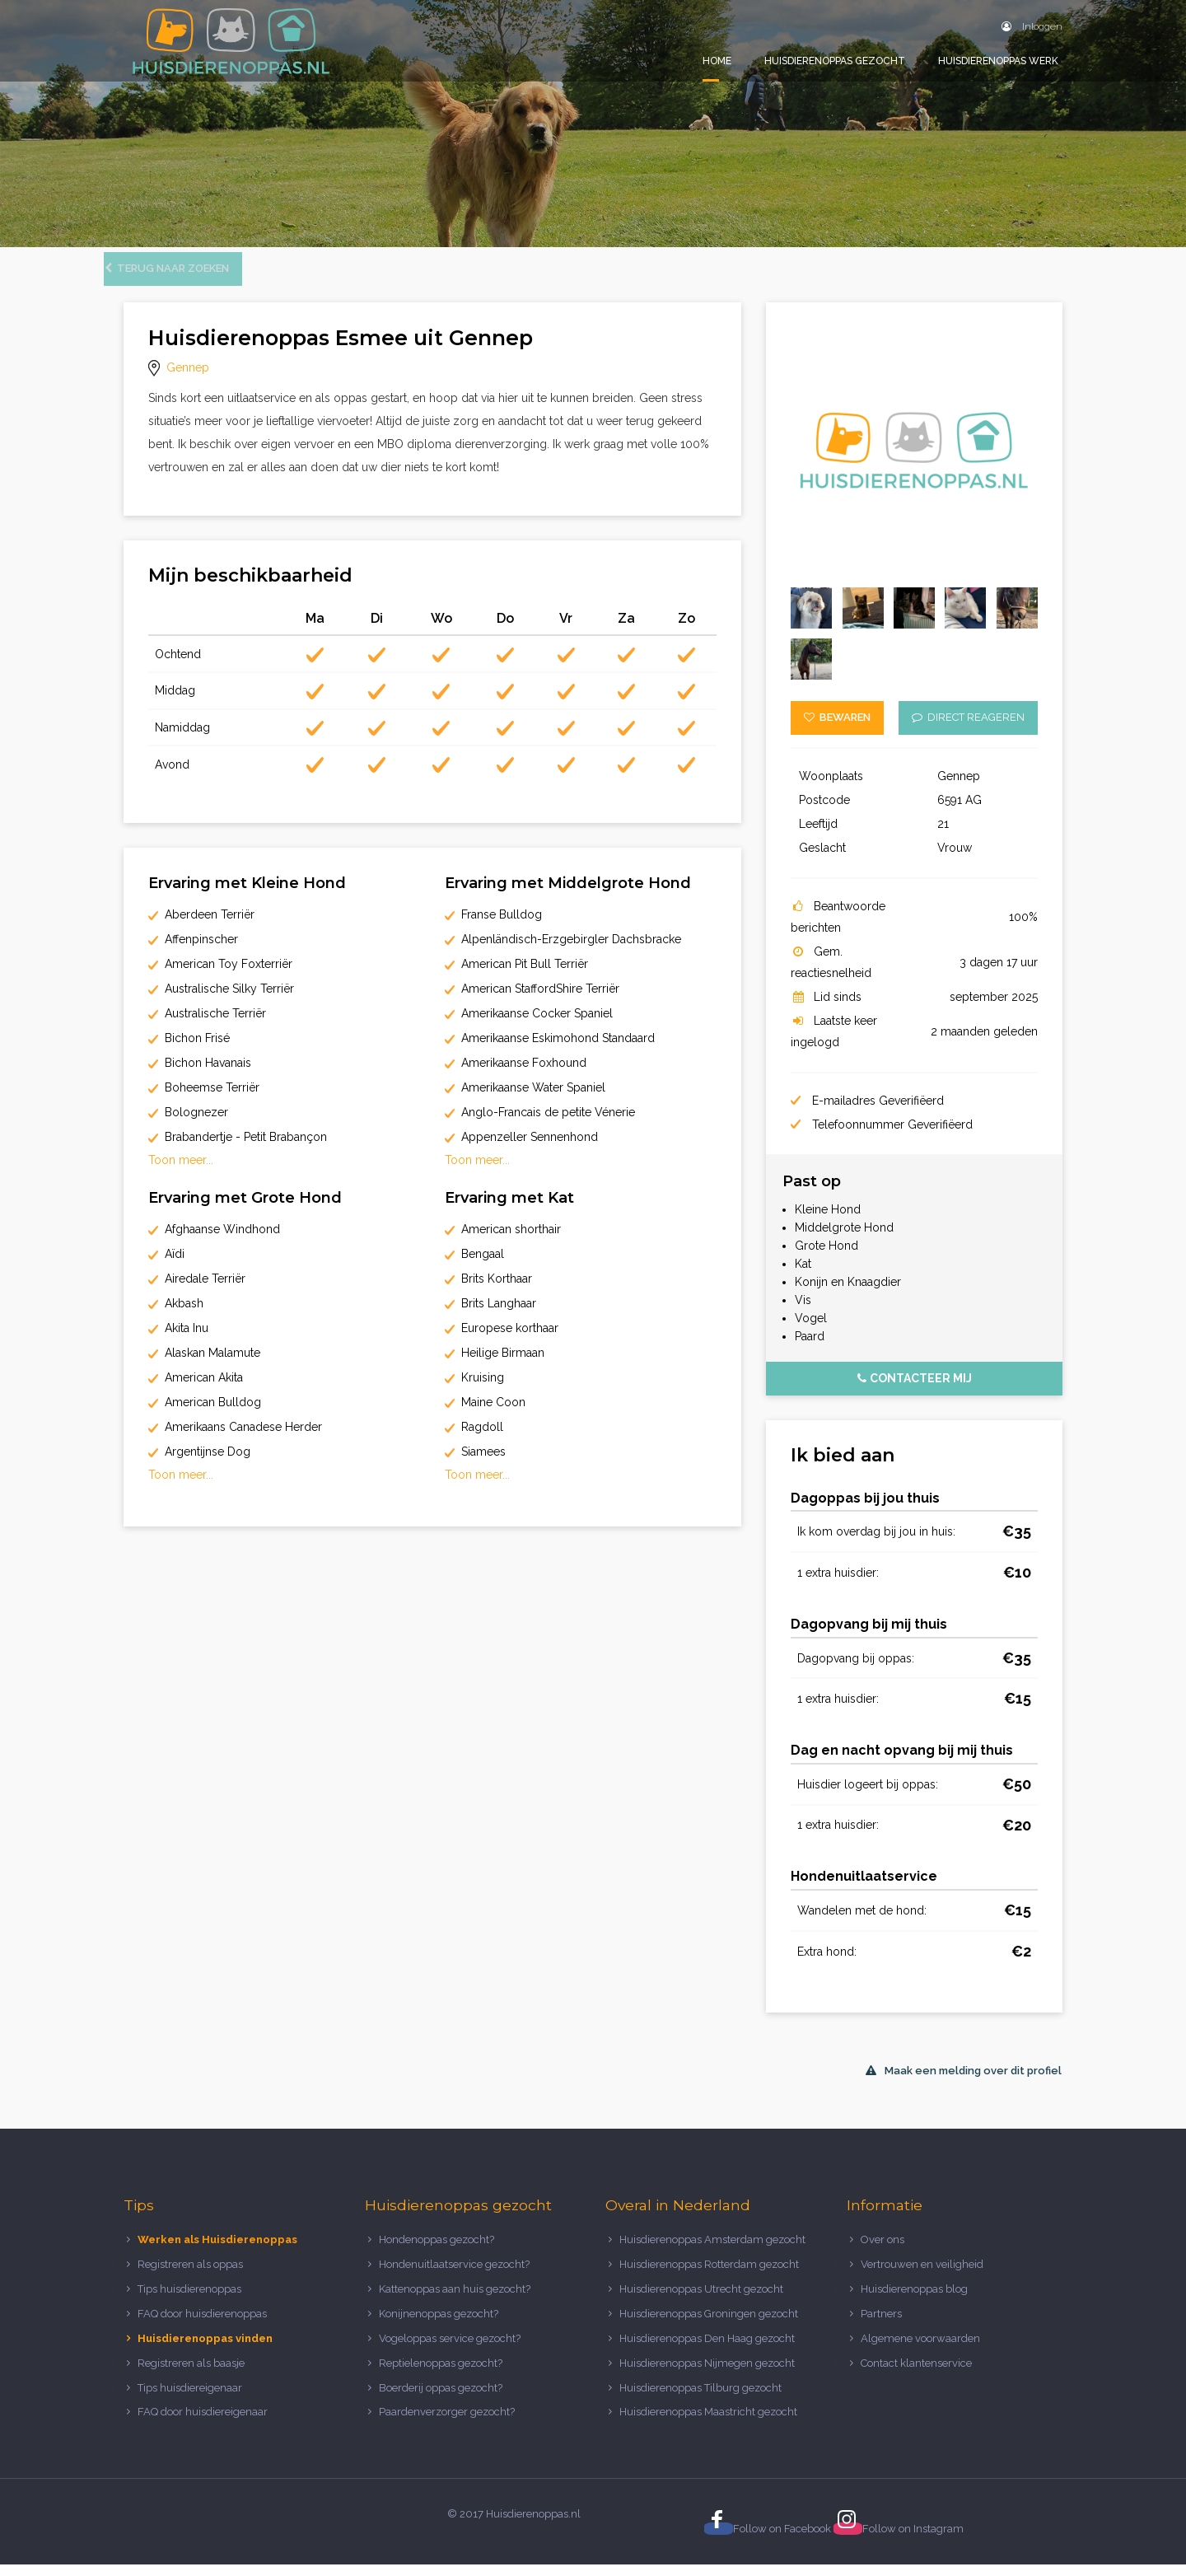 This screenshot has height=2576, width=1186. Describe the element at coordinates (454, 2300) in the screenshot. I see `Kattenoppas aan huis gezocht?` at that location.